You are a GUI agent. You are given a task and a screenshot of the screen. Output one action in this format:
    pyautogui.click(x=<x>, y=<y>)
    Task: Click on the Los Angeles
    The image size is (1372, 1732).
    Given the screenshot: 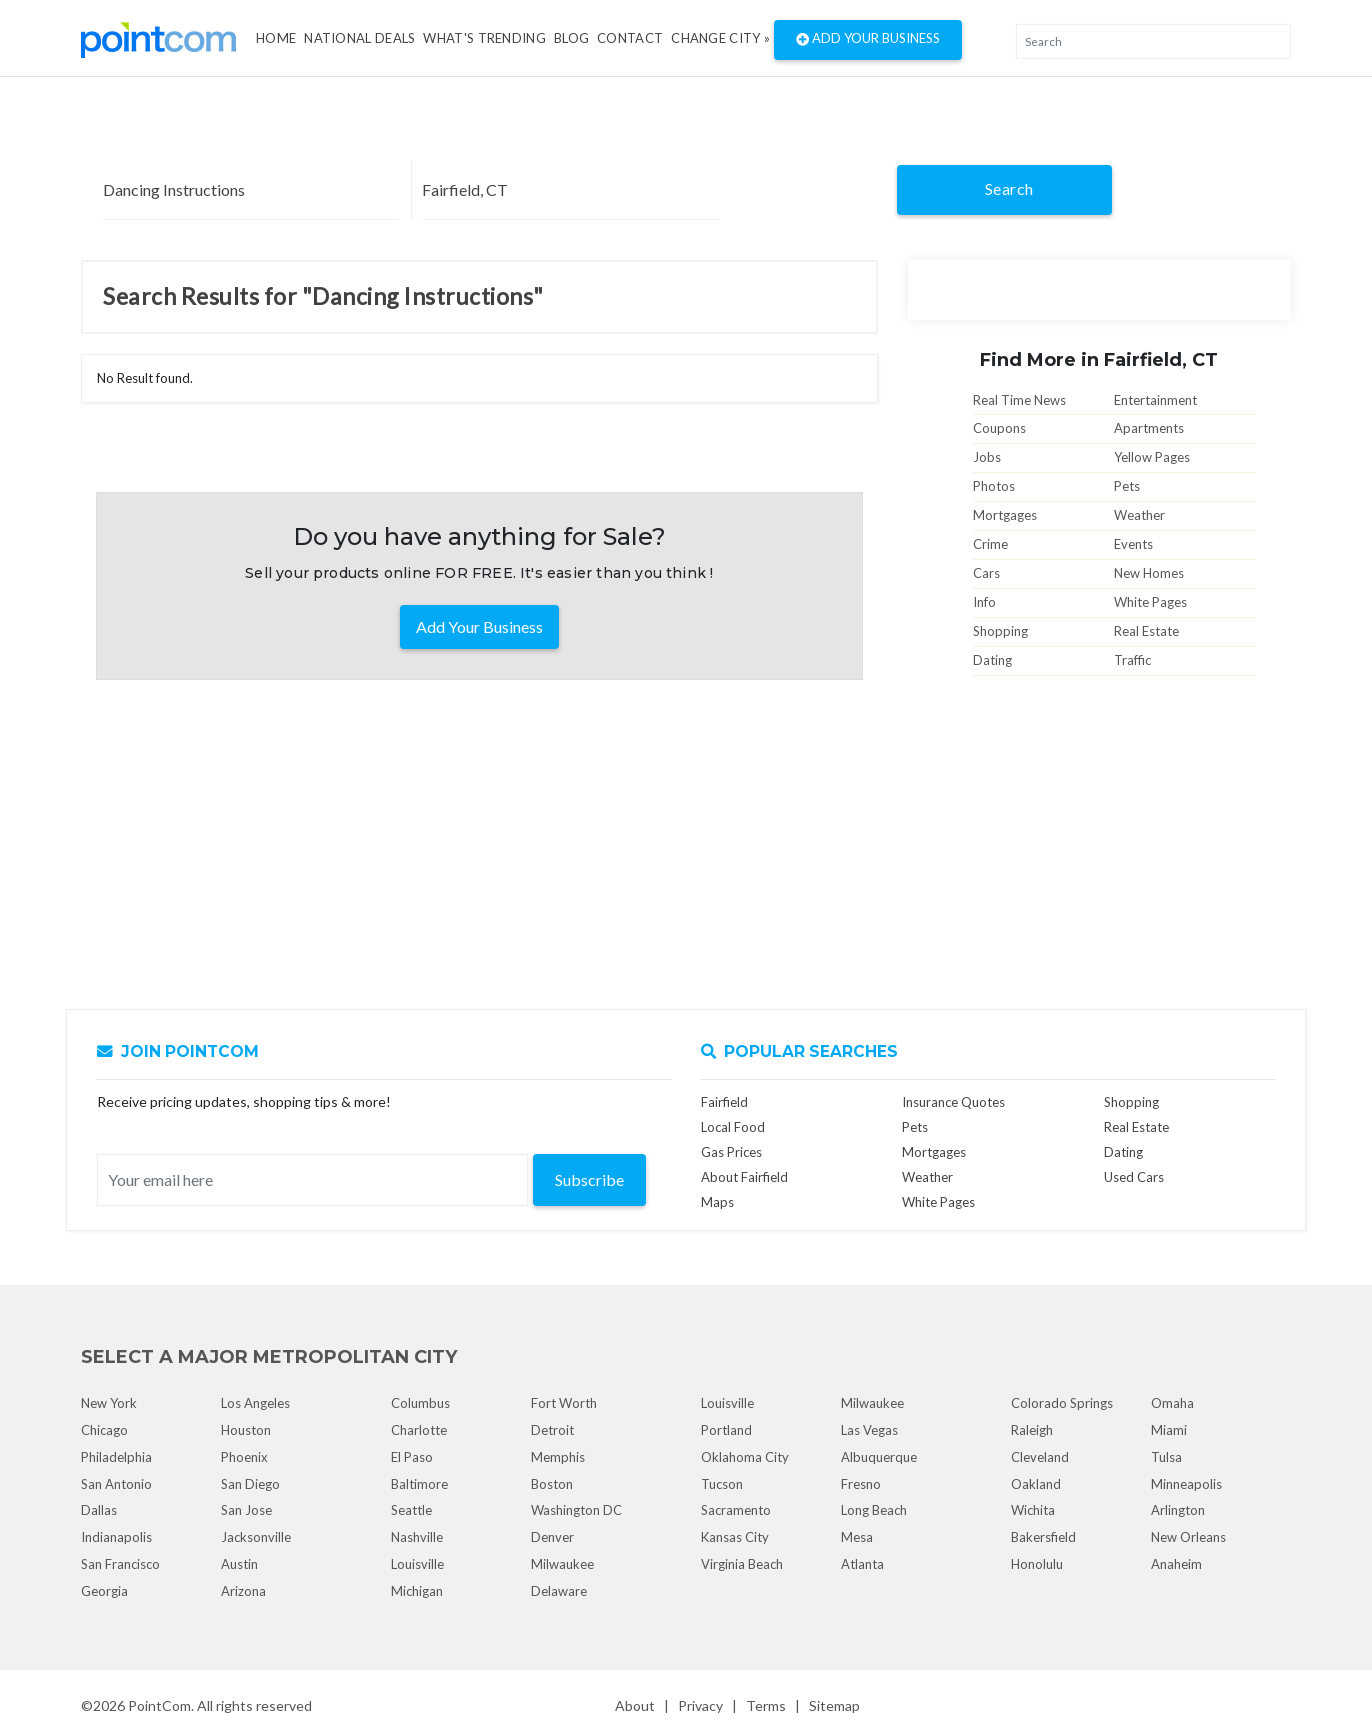 What is the action you would take?
    pyautogui.click(x=255, y=1403)
    